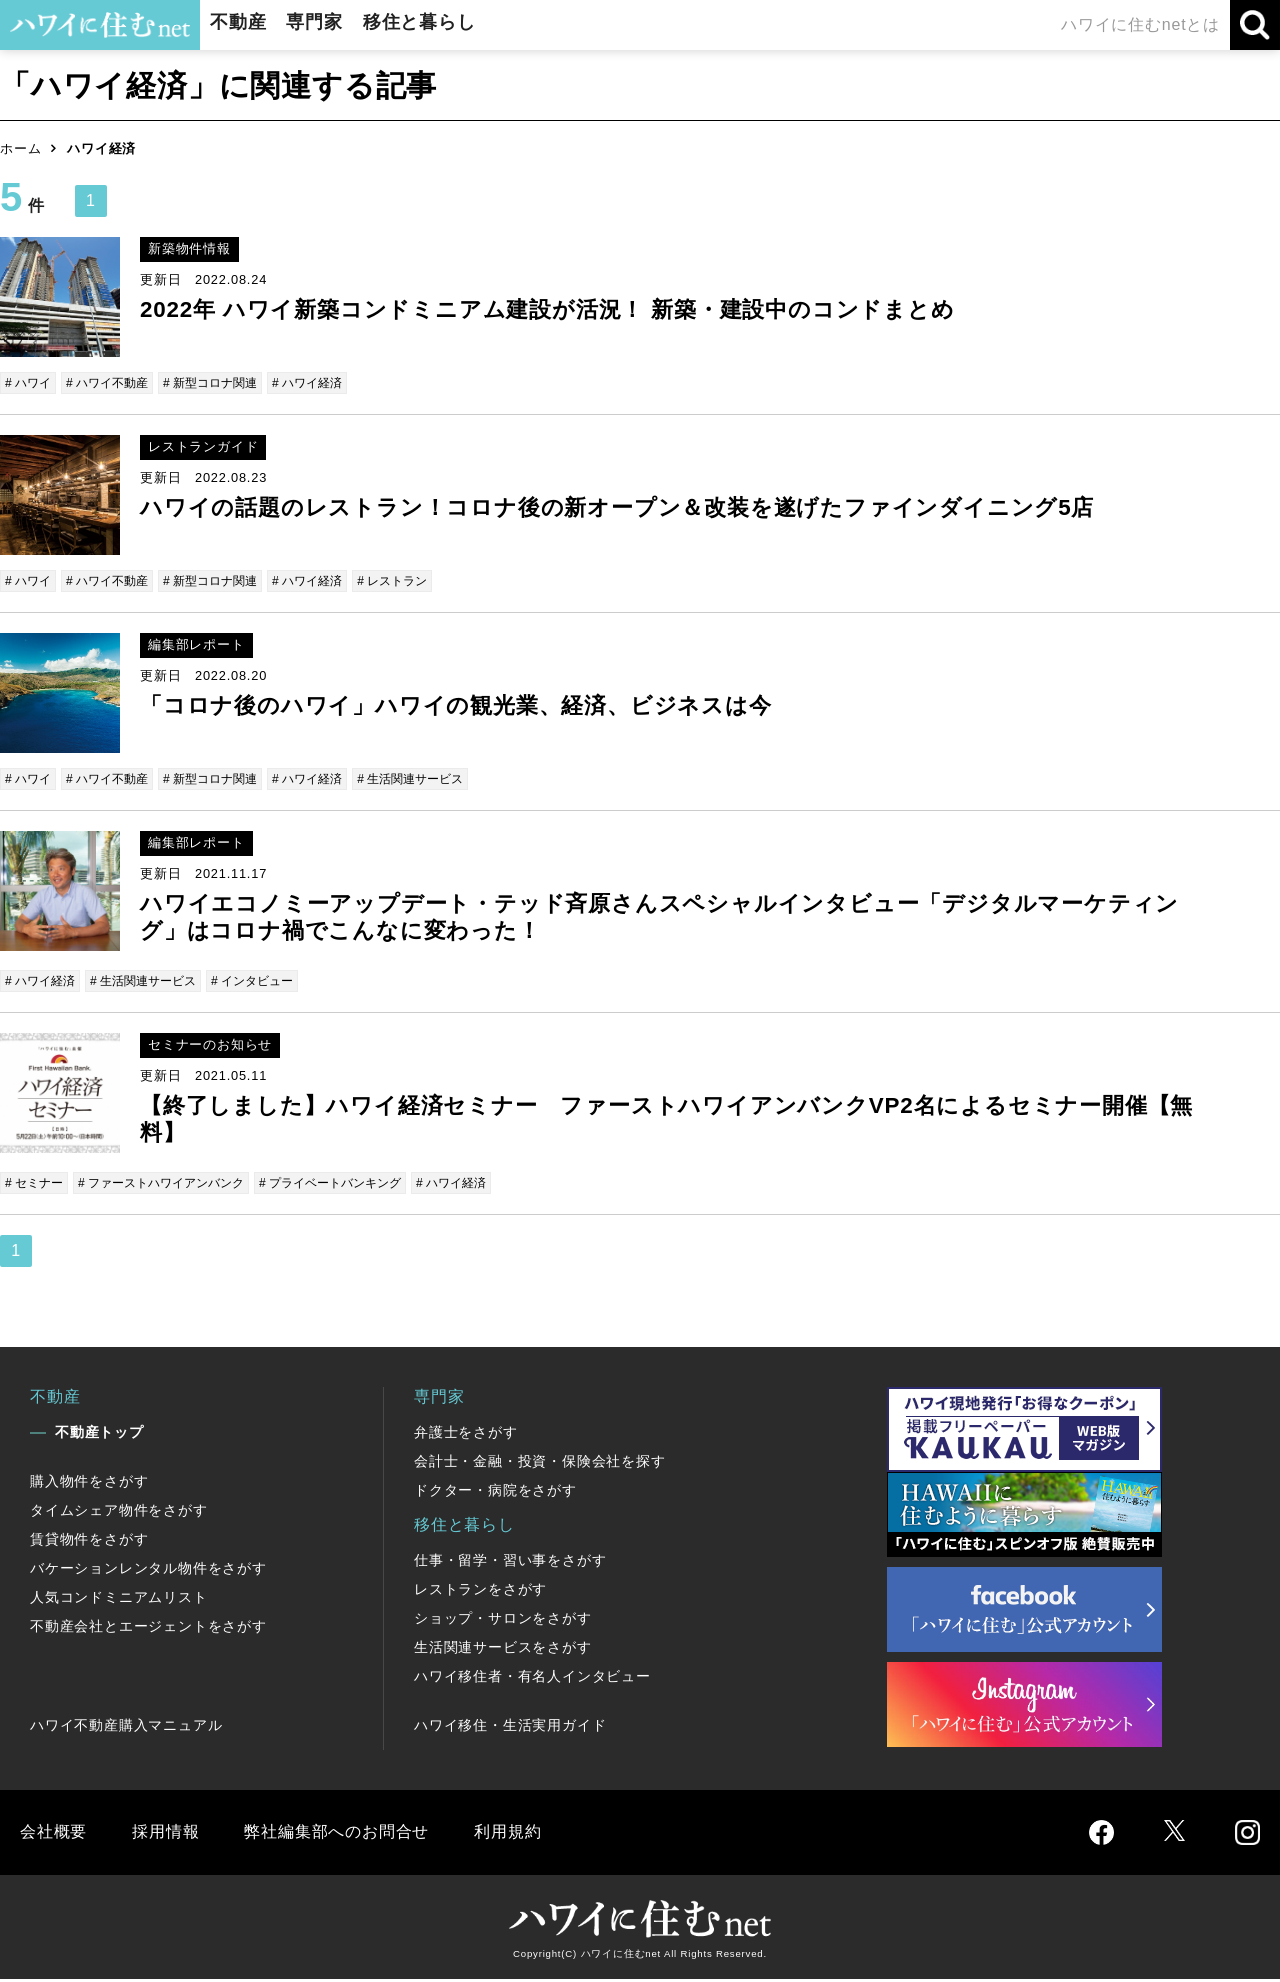 The height and width of the screenshot is (1982, 1280). What do you see at coordinates (354, 1185) in the screenshot?
I see `# プライベートバンキング` at bounding box center [354, 1185].